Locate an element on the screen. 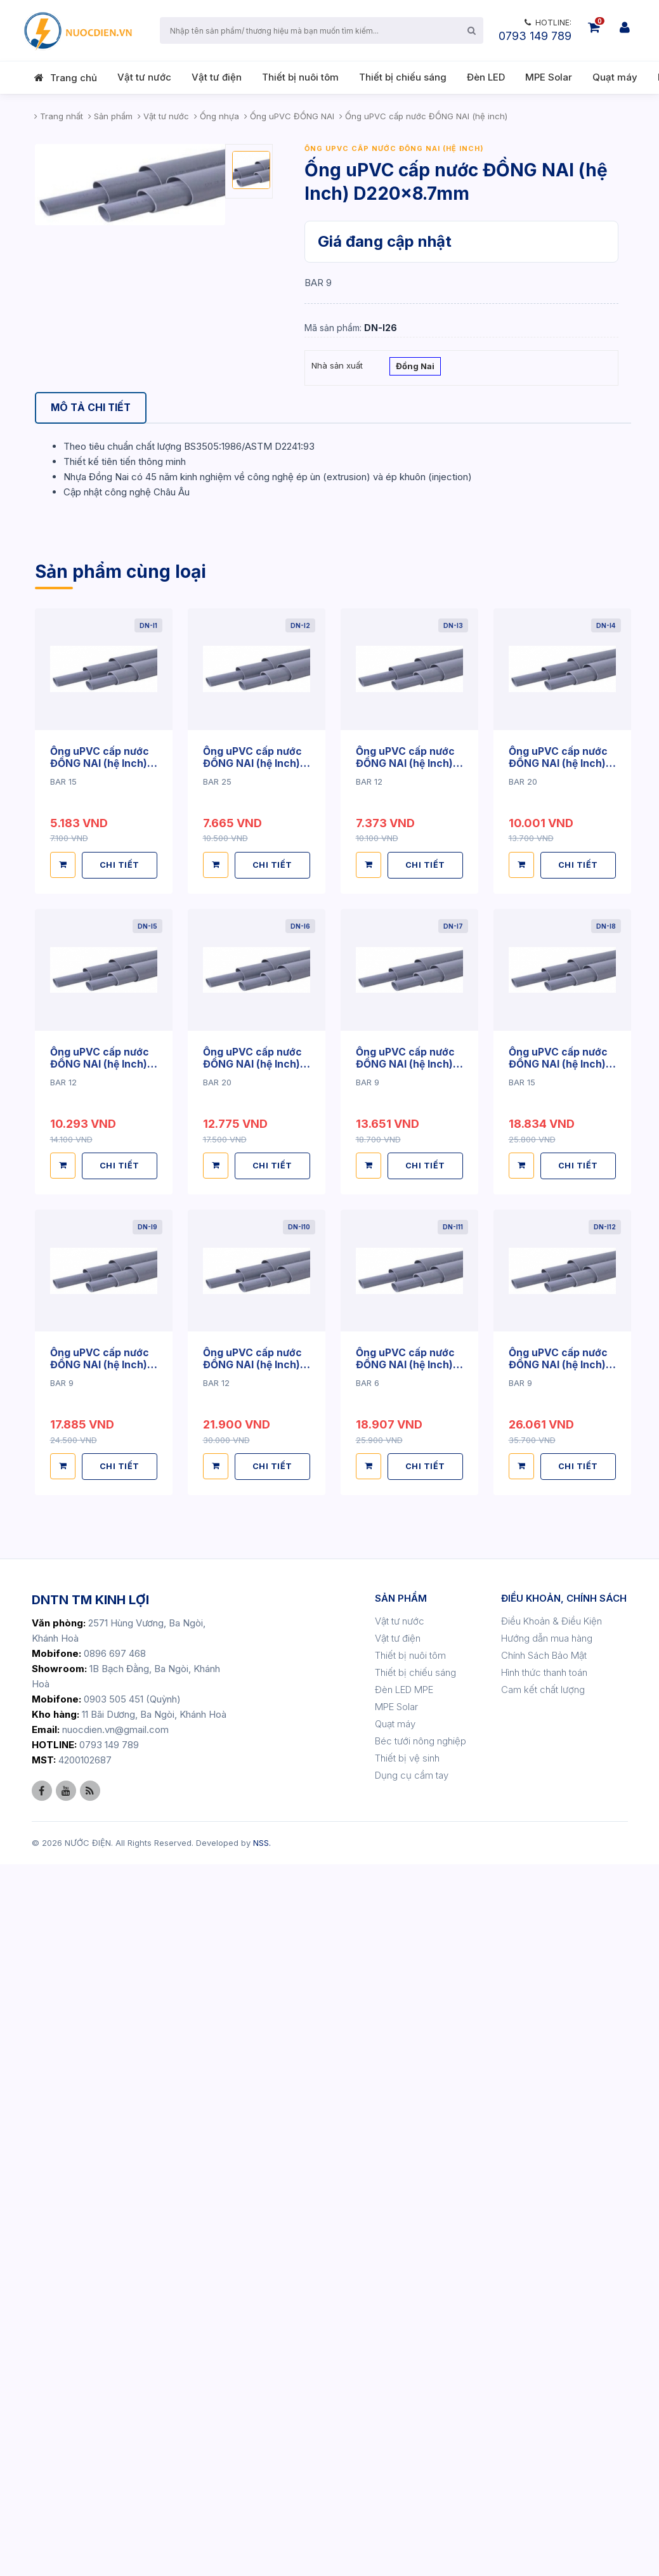 The height and width of the screenshot is (2576, 659). Vật tư điện is located at coordinates (217, 77).